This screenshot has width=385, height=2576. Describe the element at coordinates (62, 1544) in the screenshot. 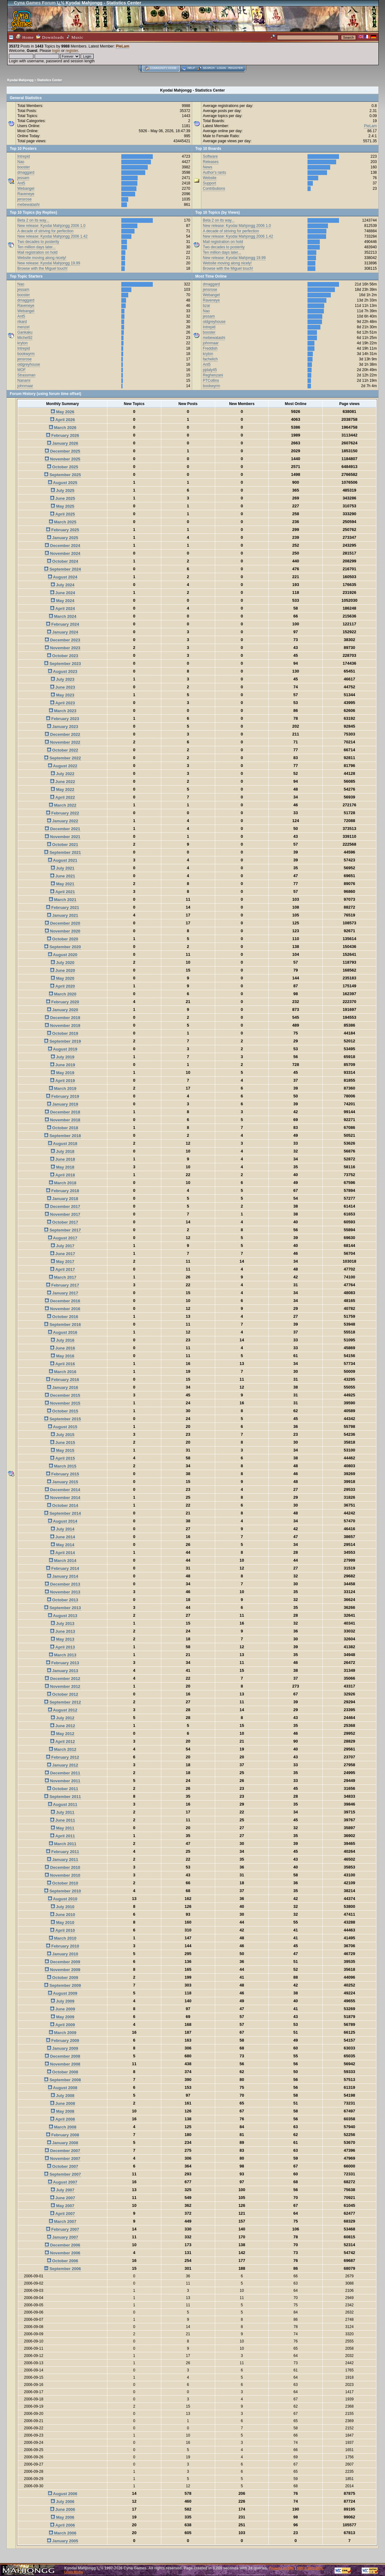

I see `May 2014` at that location.